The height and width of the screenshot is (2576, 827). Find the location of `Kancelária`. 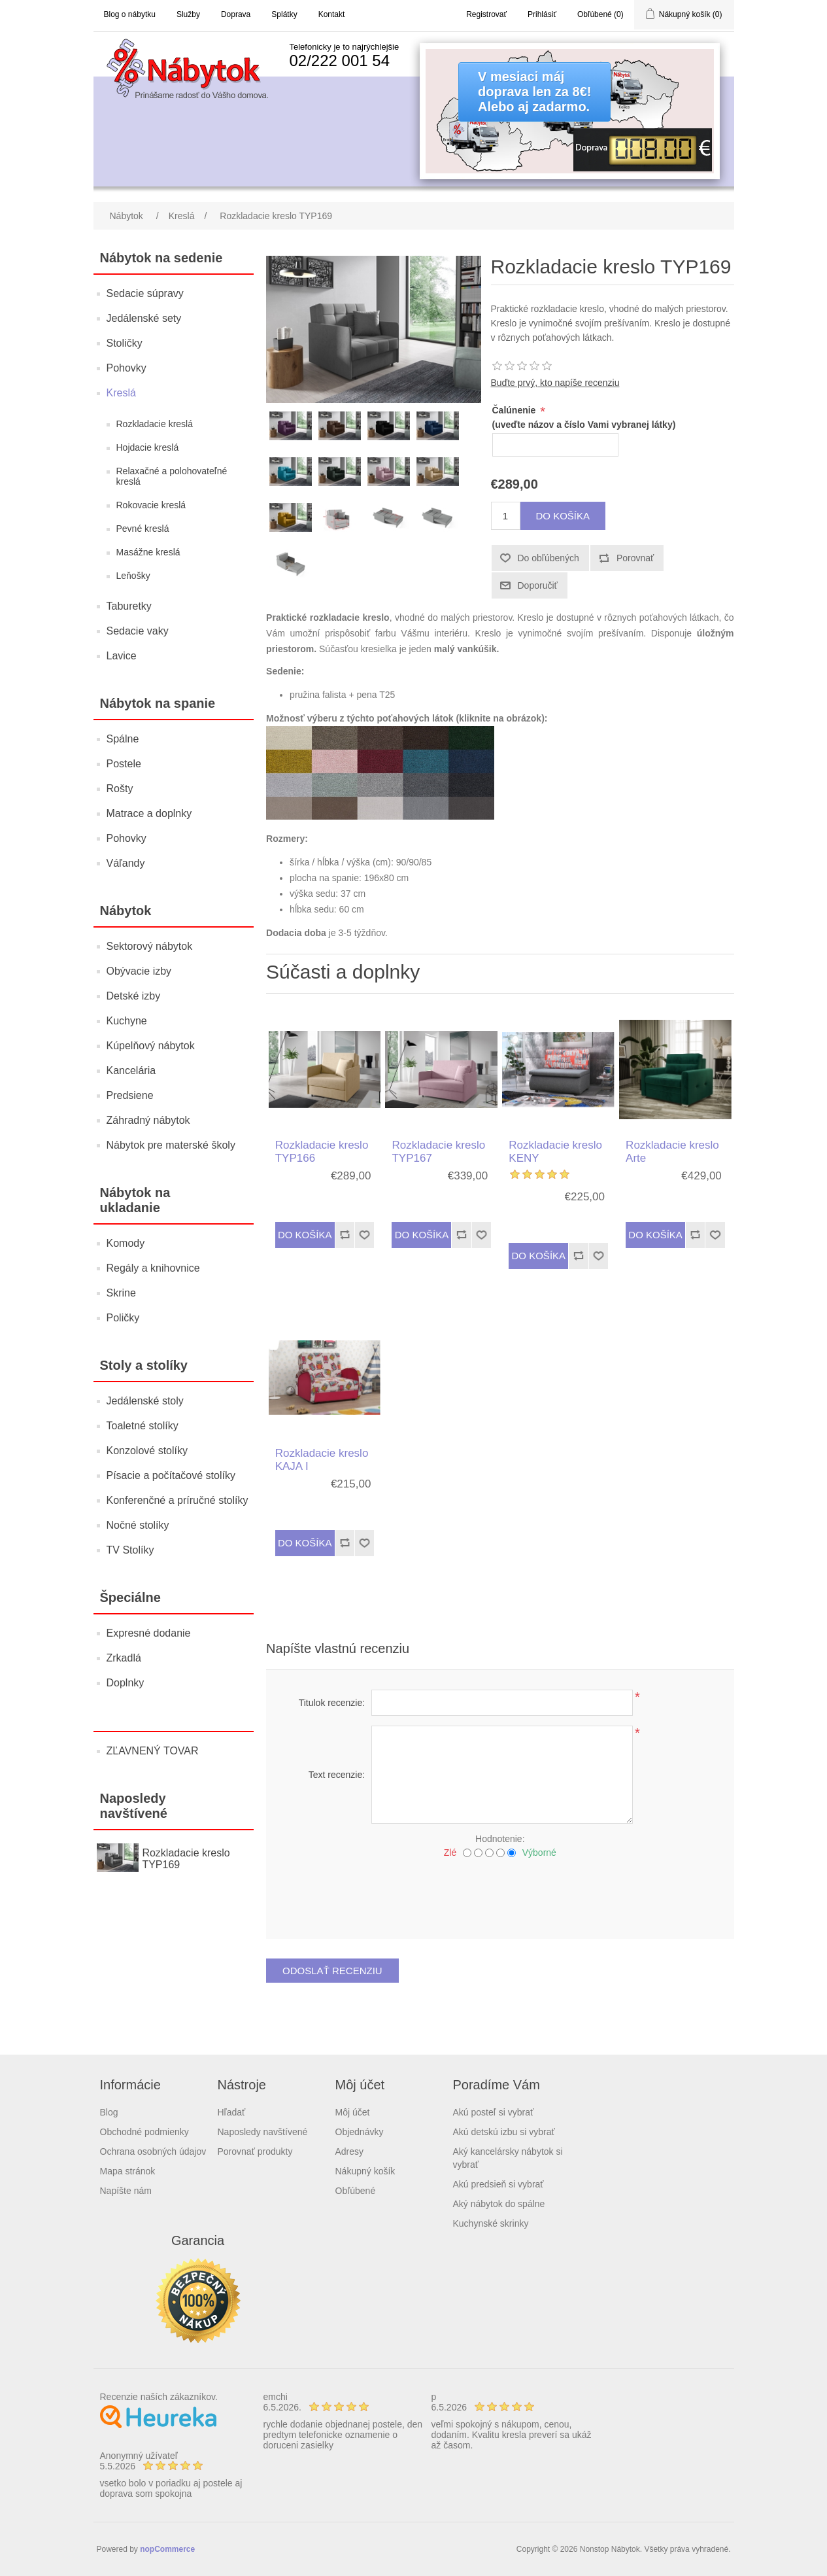

Kancelária is located at coordinates (131, 1070).